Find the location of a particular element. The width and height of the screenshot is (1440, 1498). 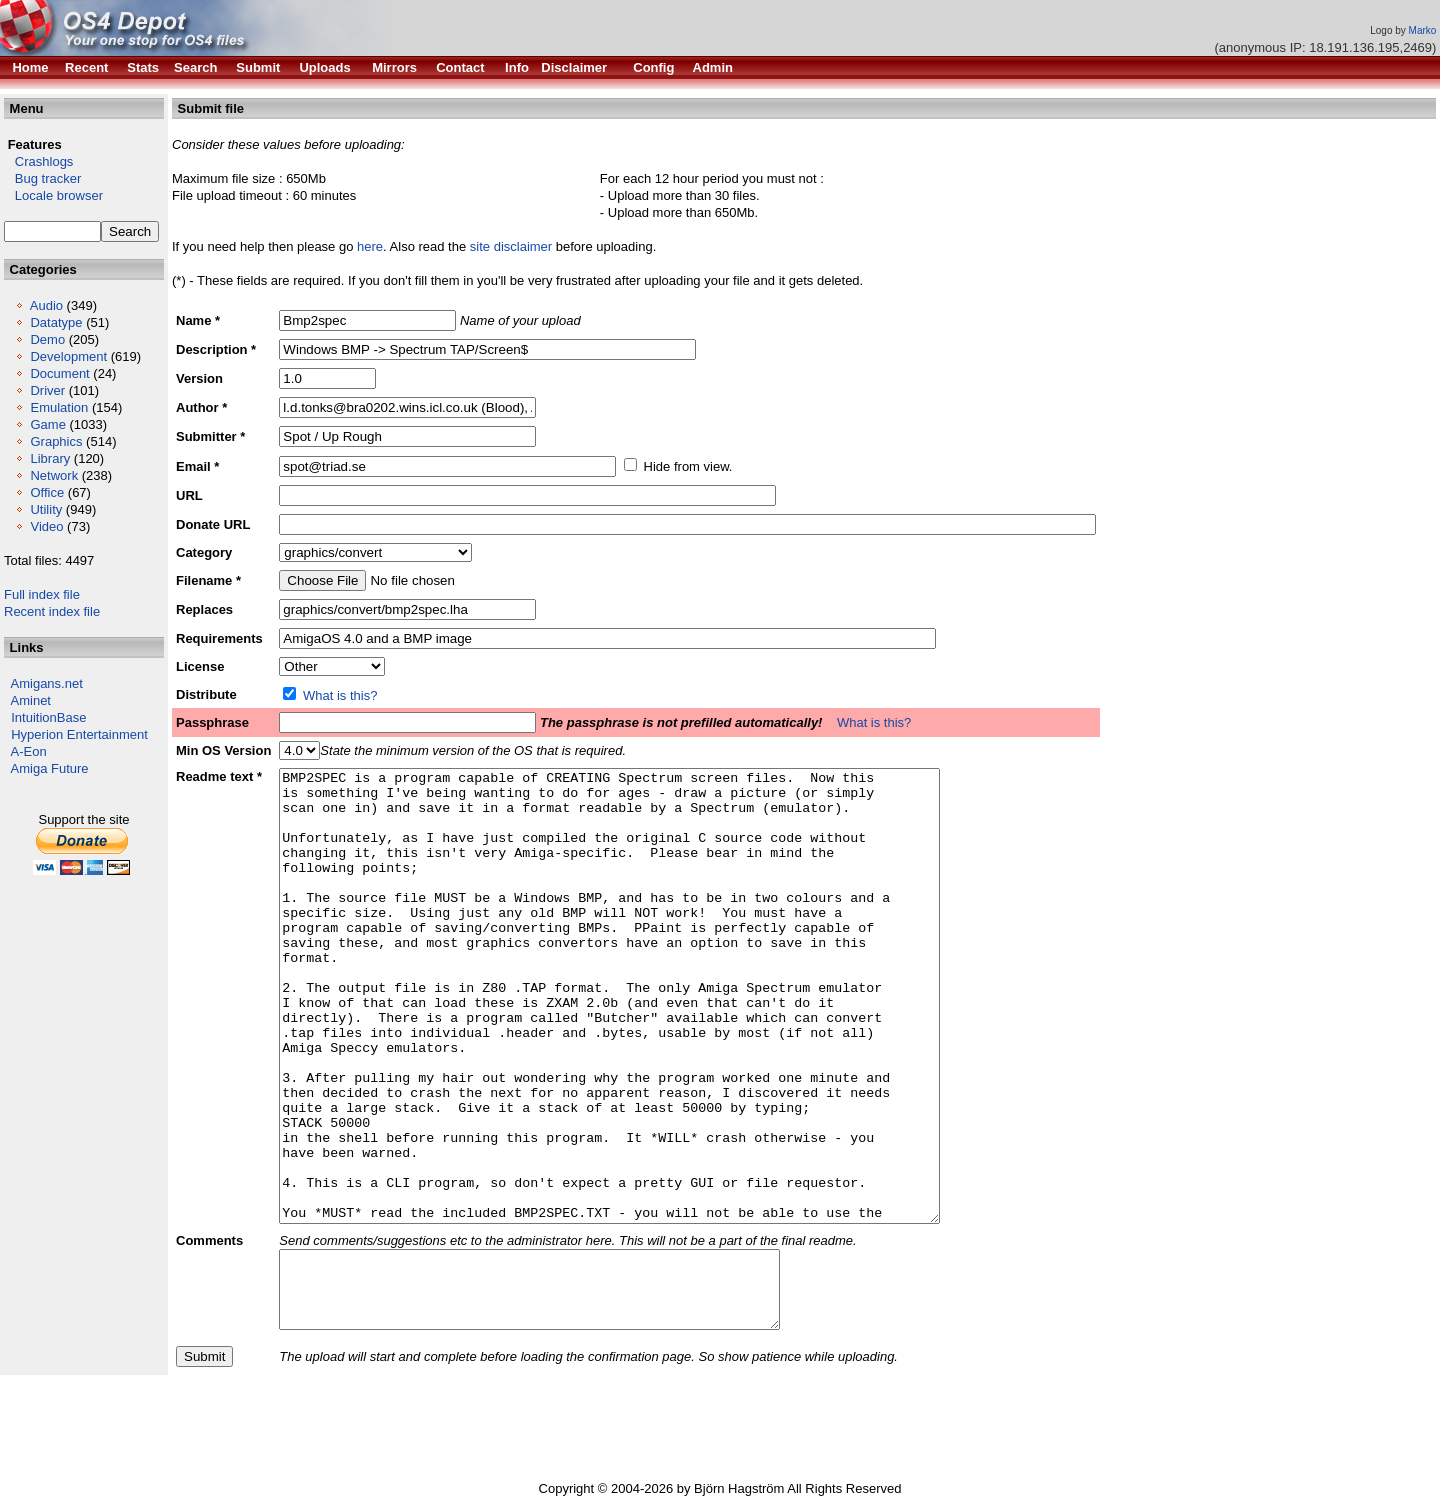

Utility is located at coordinates (46, 509).